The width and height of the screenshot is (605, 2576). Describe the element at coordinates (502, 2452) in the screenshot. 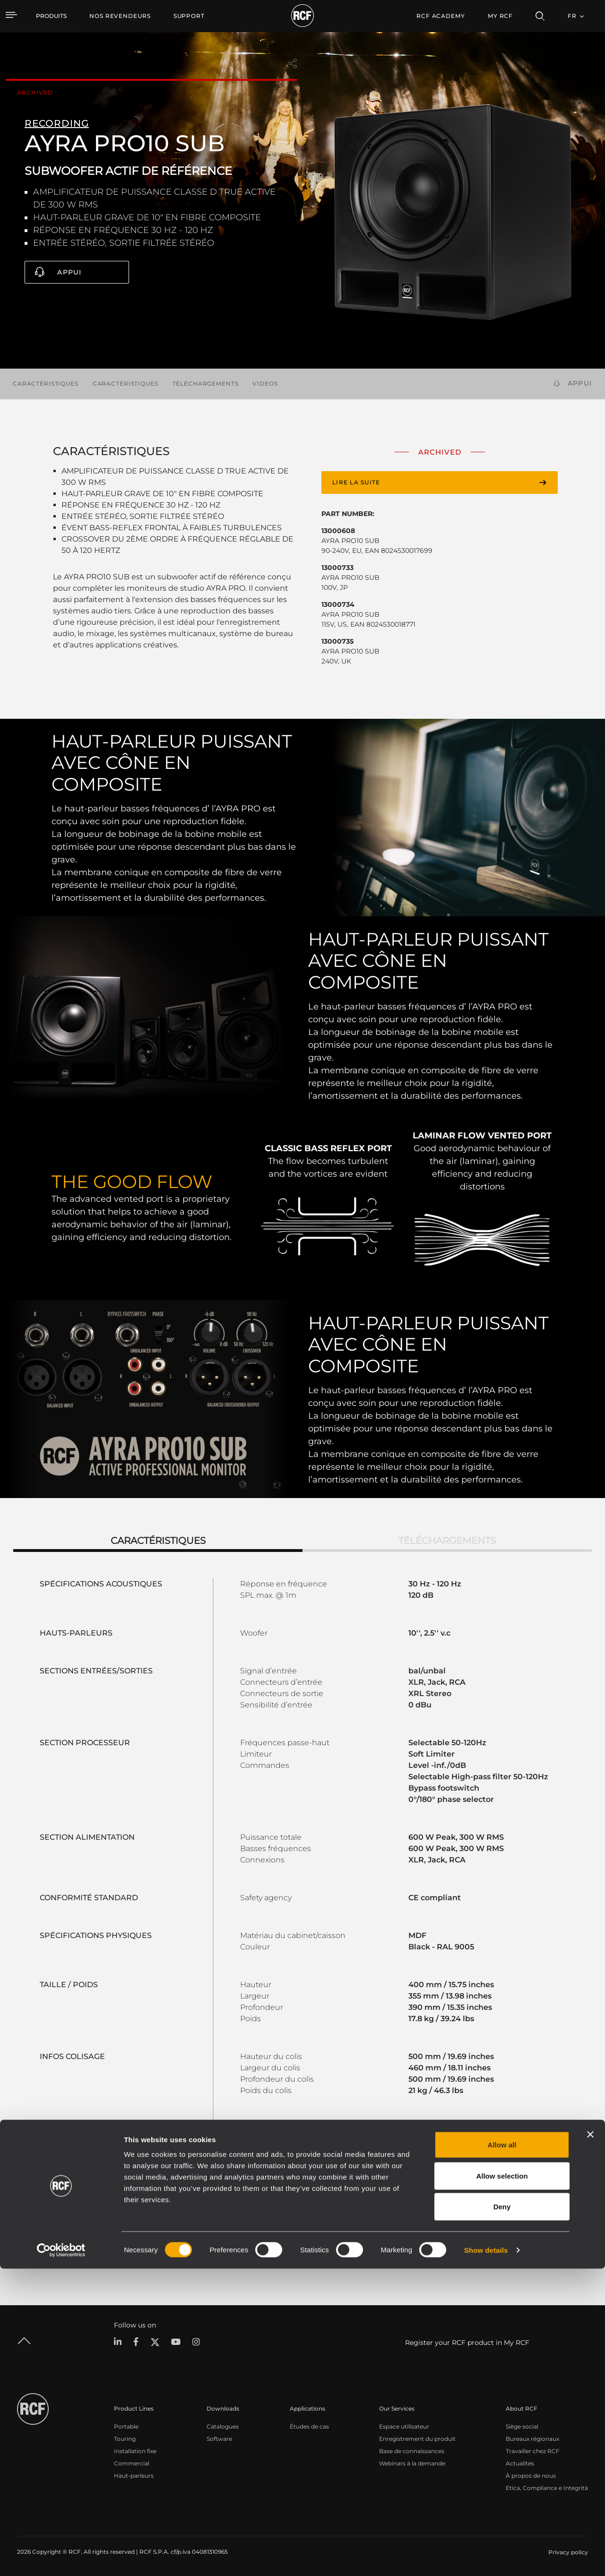

I see `Allow all` at that location.